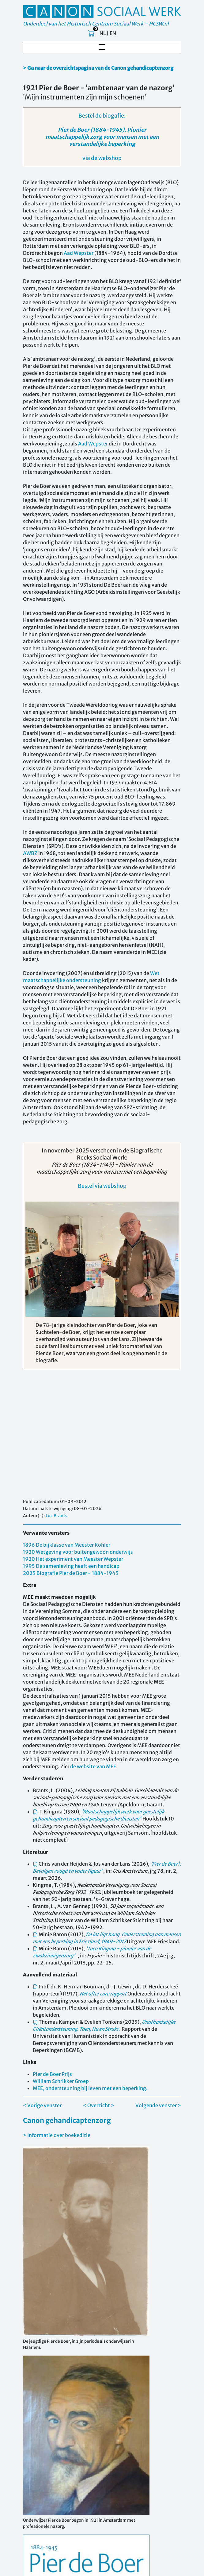  I want to click on 2025 Biografie Pier de Boer - 1884-1945, so click(71, 1573).